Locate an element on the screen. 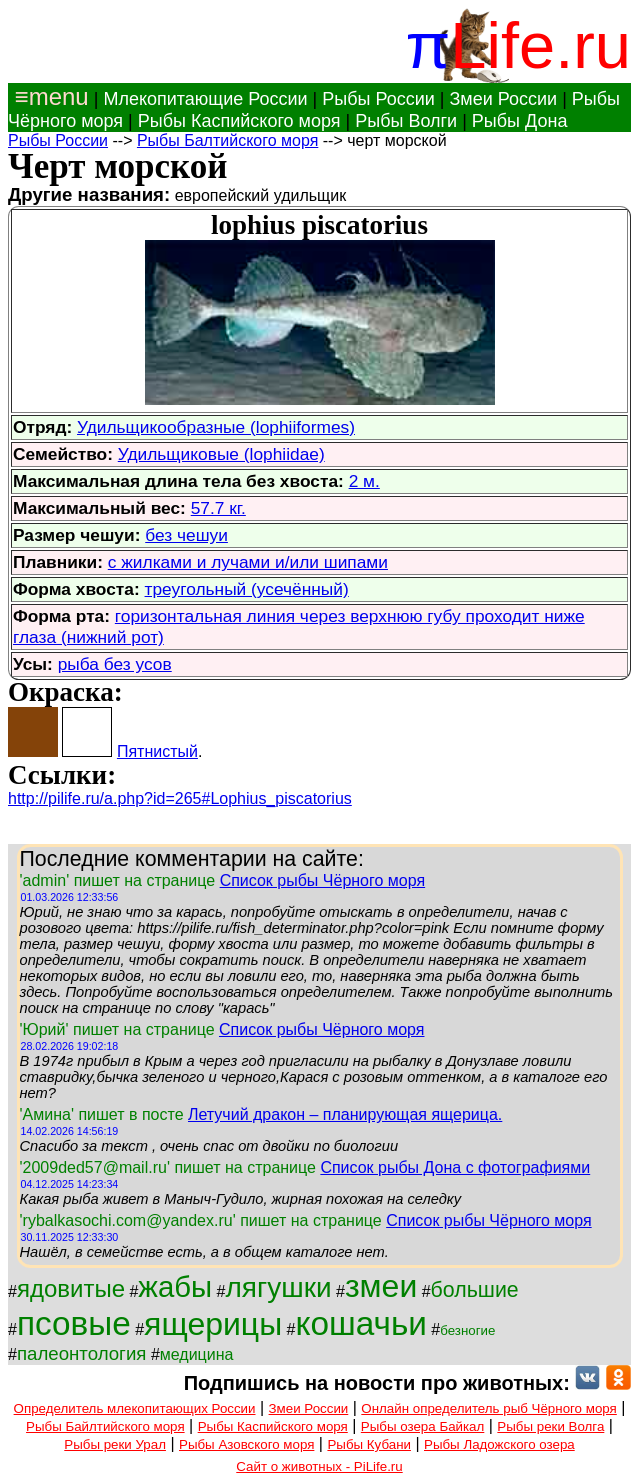  Список рыбы Дона с фотографиями is located at coordinates (455, 1167).